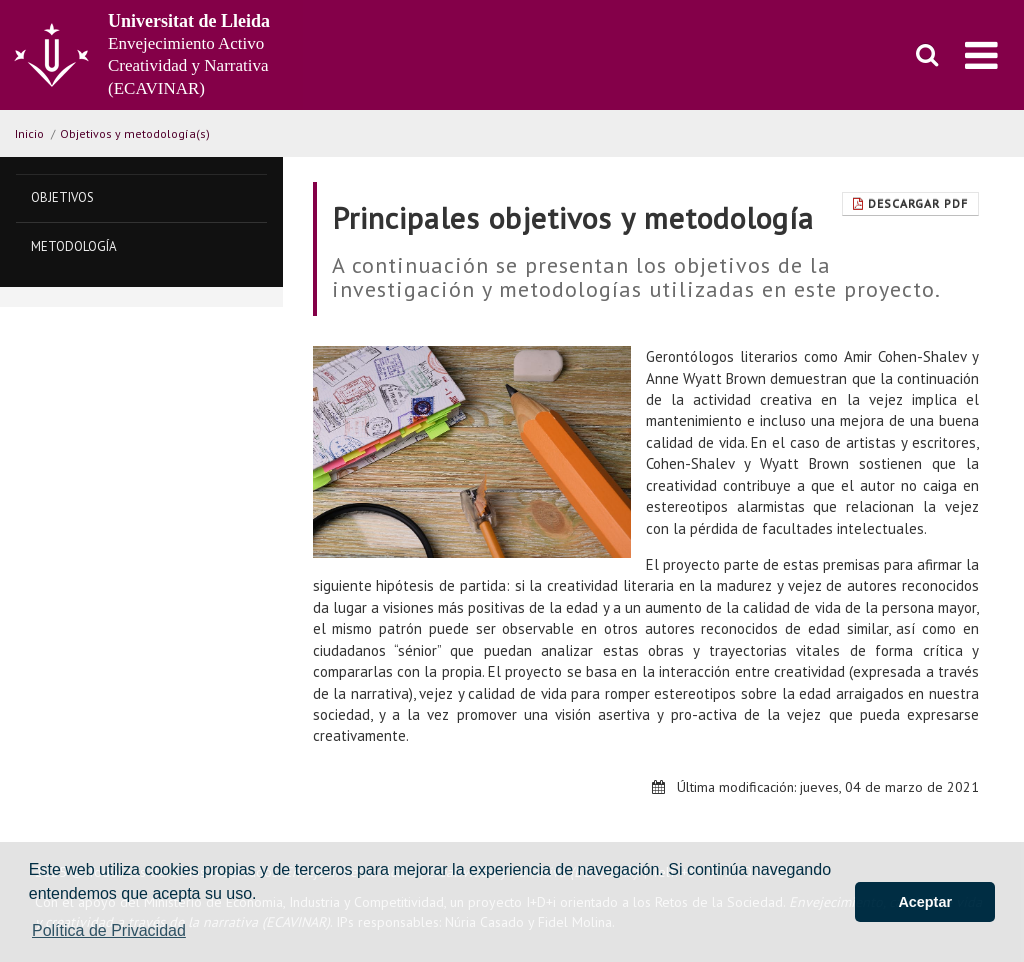  Describe the element at coordinates (981, 55) in the screenshot. I see `[menu]` at that location.